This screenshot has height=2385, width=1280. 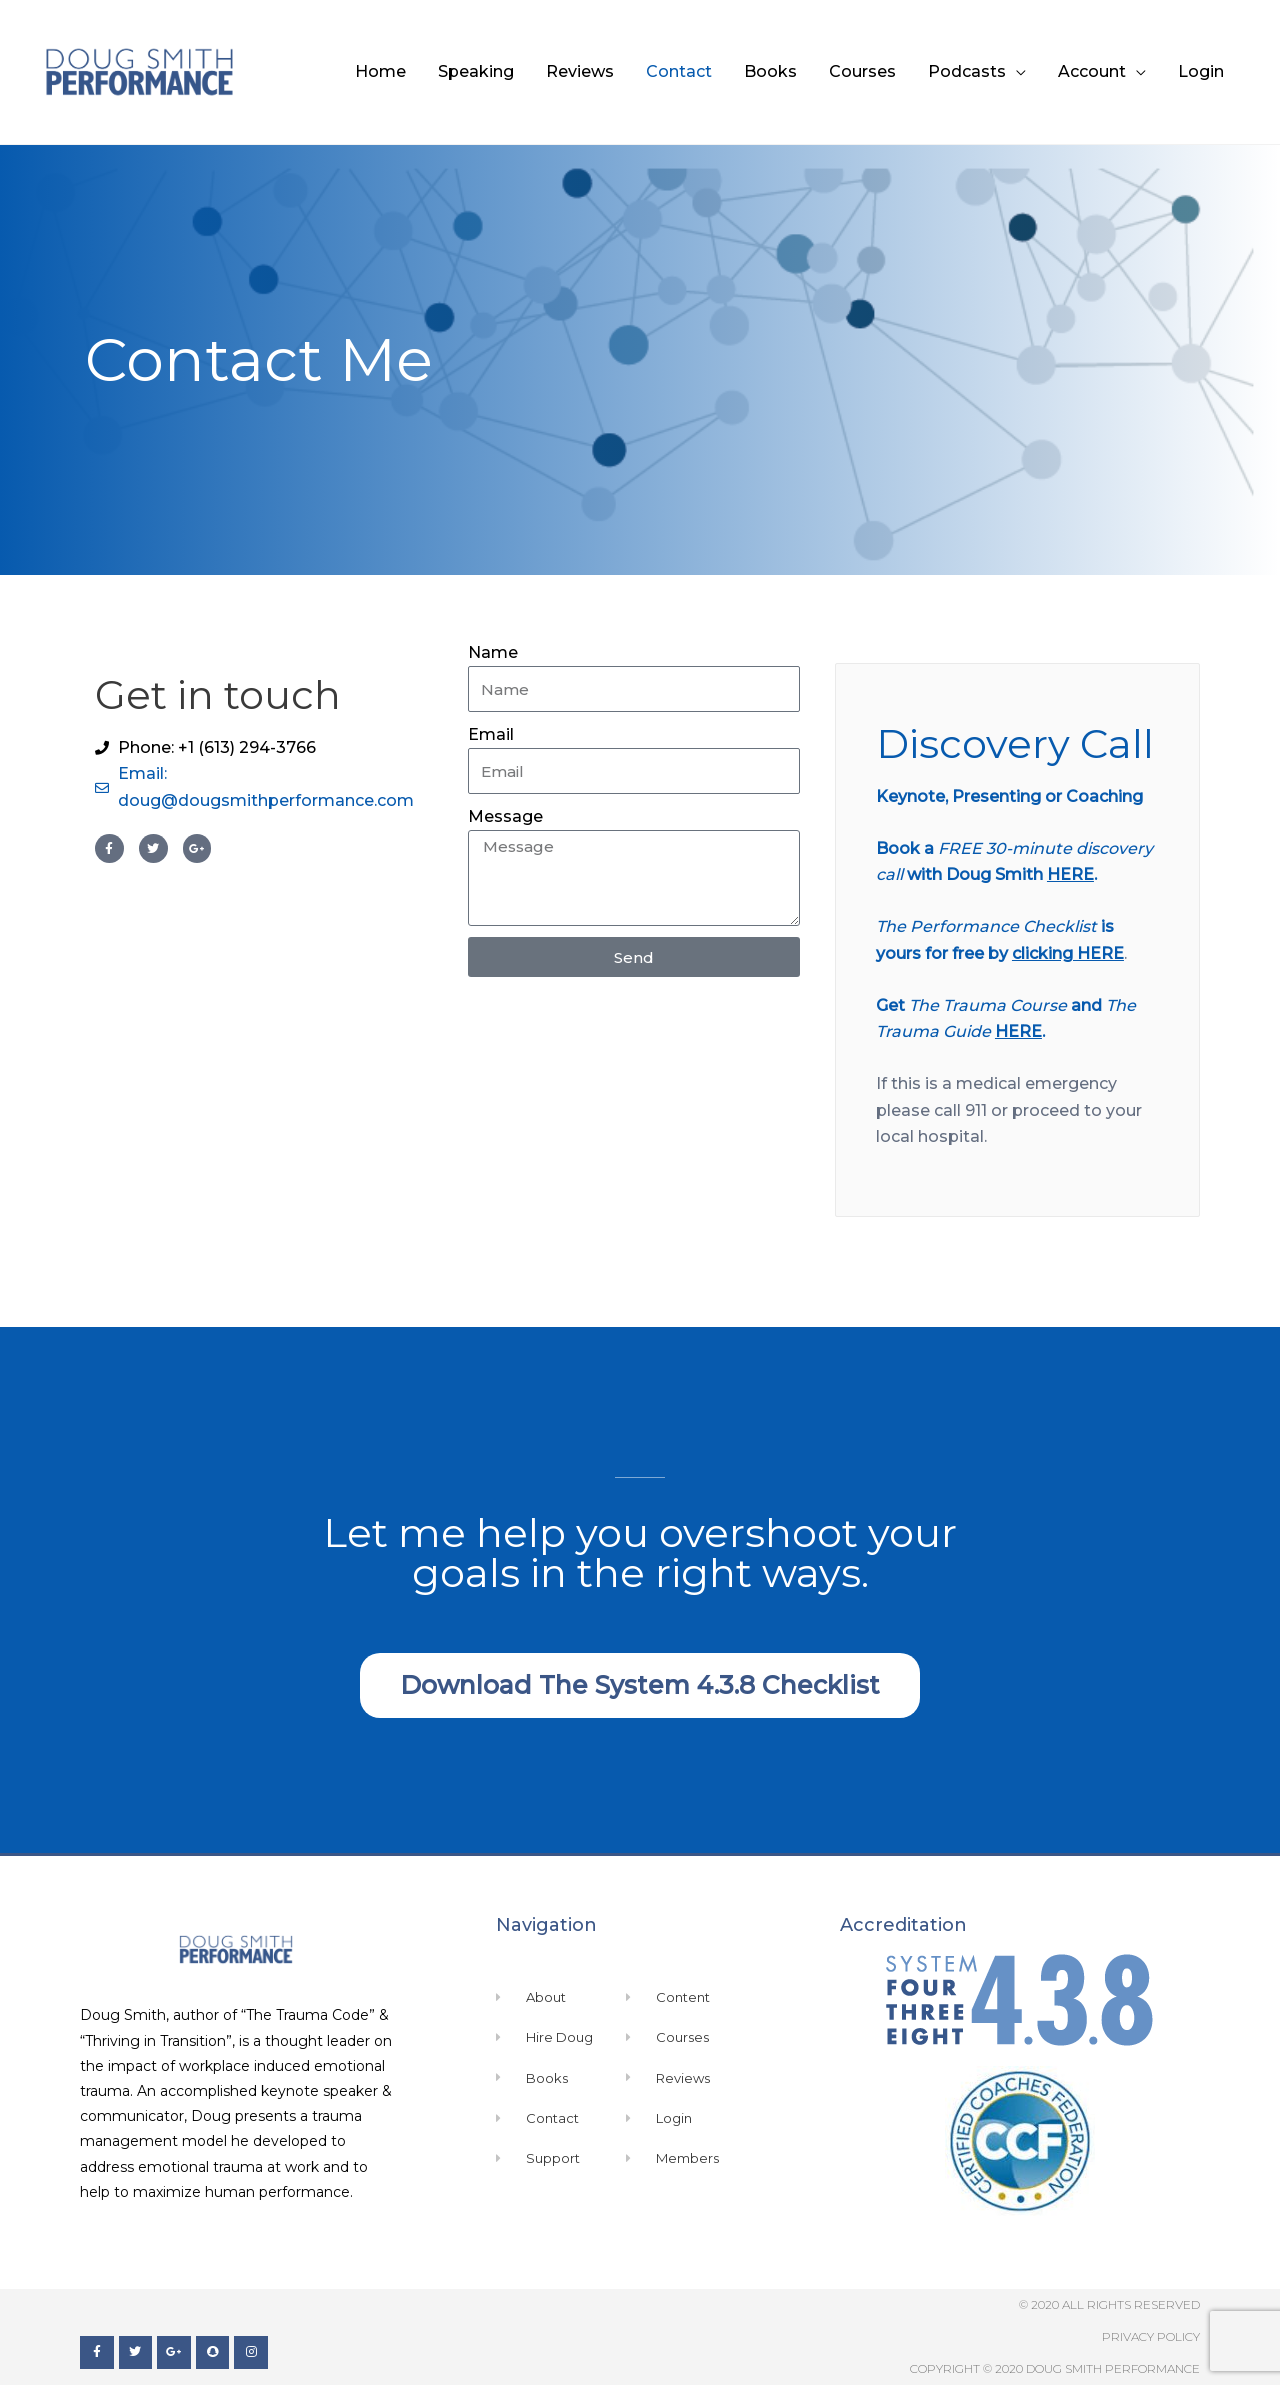 What do you see at coordinates (679, 71) in the screenshot?
I see `Contact` at bounding box center [679, 71].